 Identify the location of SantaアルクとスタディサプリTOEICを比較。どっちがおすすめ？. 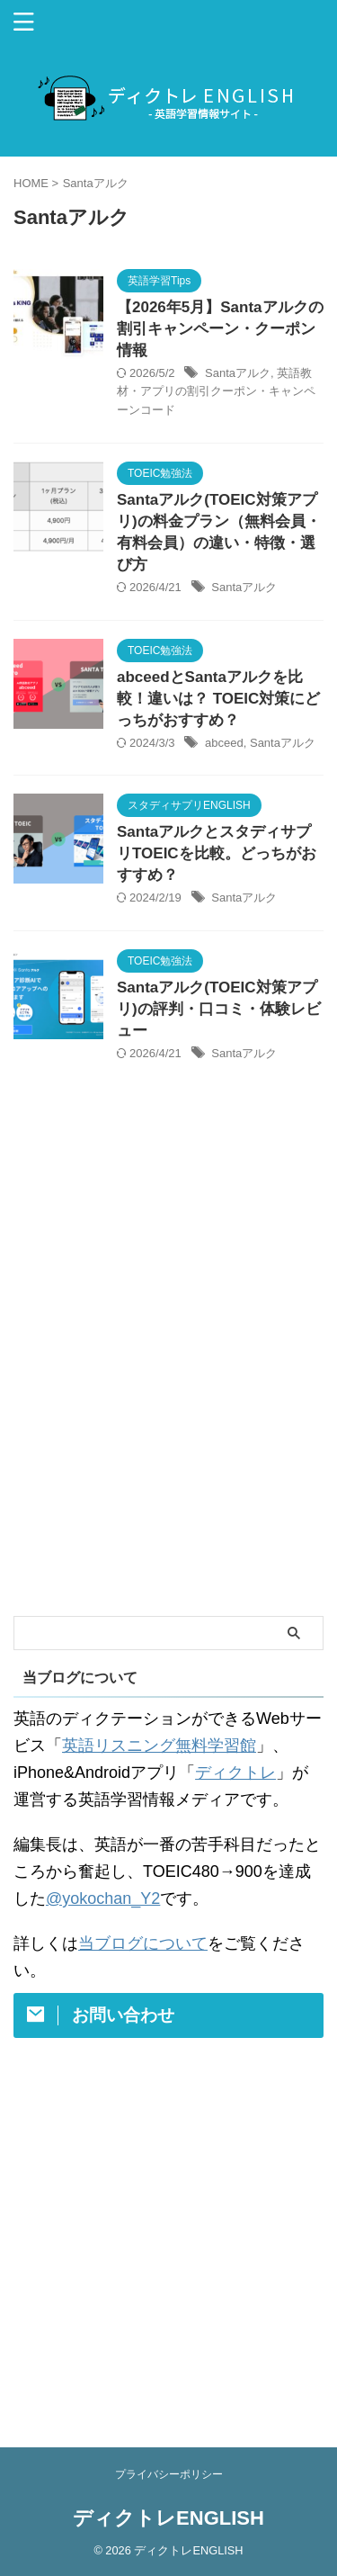
(216, 853).